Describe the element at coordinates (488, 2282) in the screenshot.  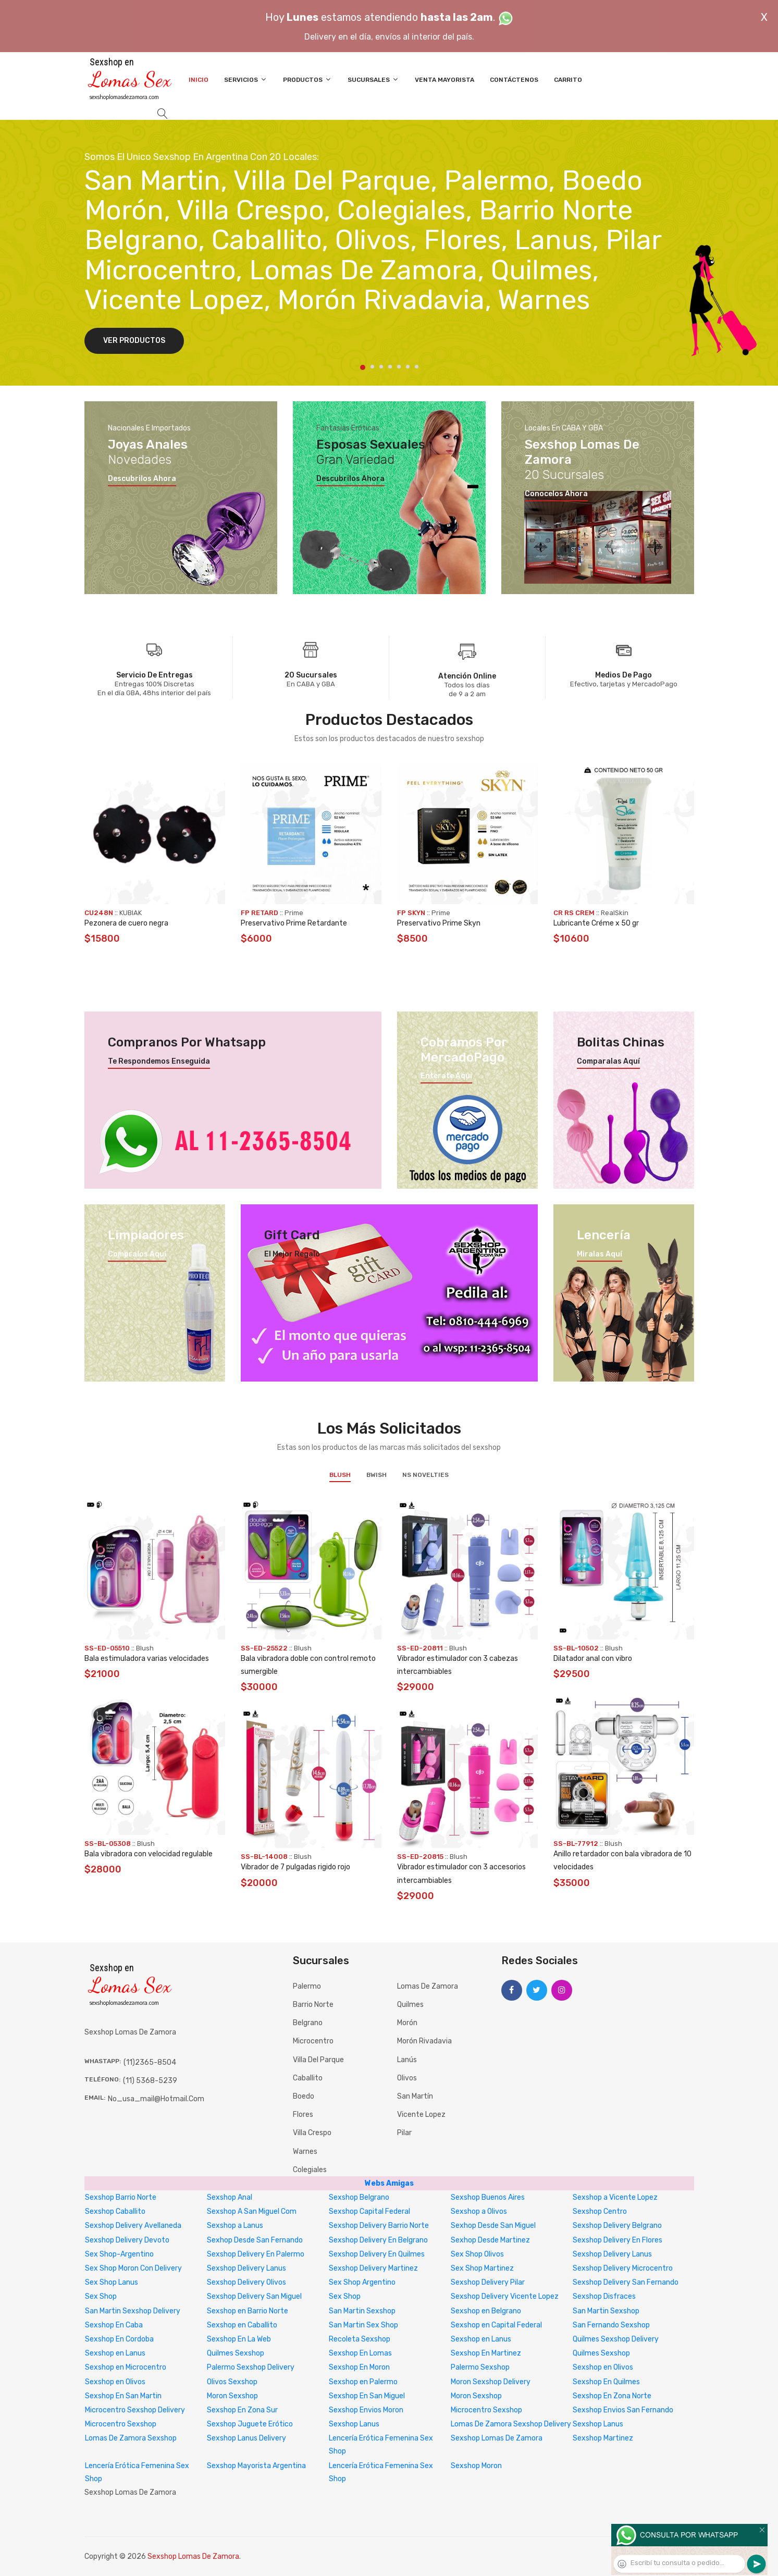
I see `Sexshop Delivery Pilar` at that location.